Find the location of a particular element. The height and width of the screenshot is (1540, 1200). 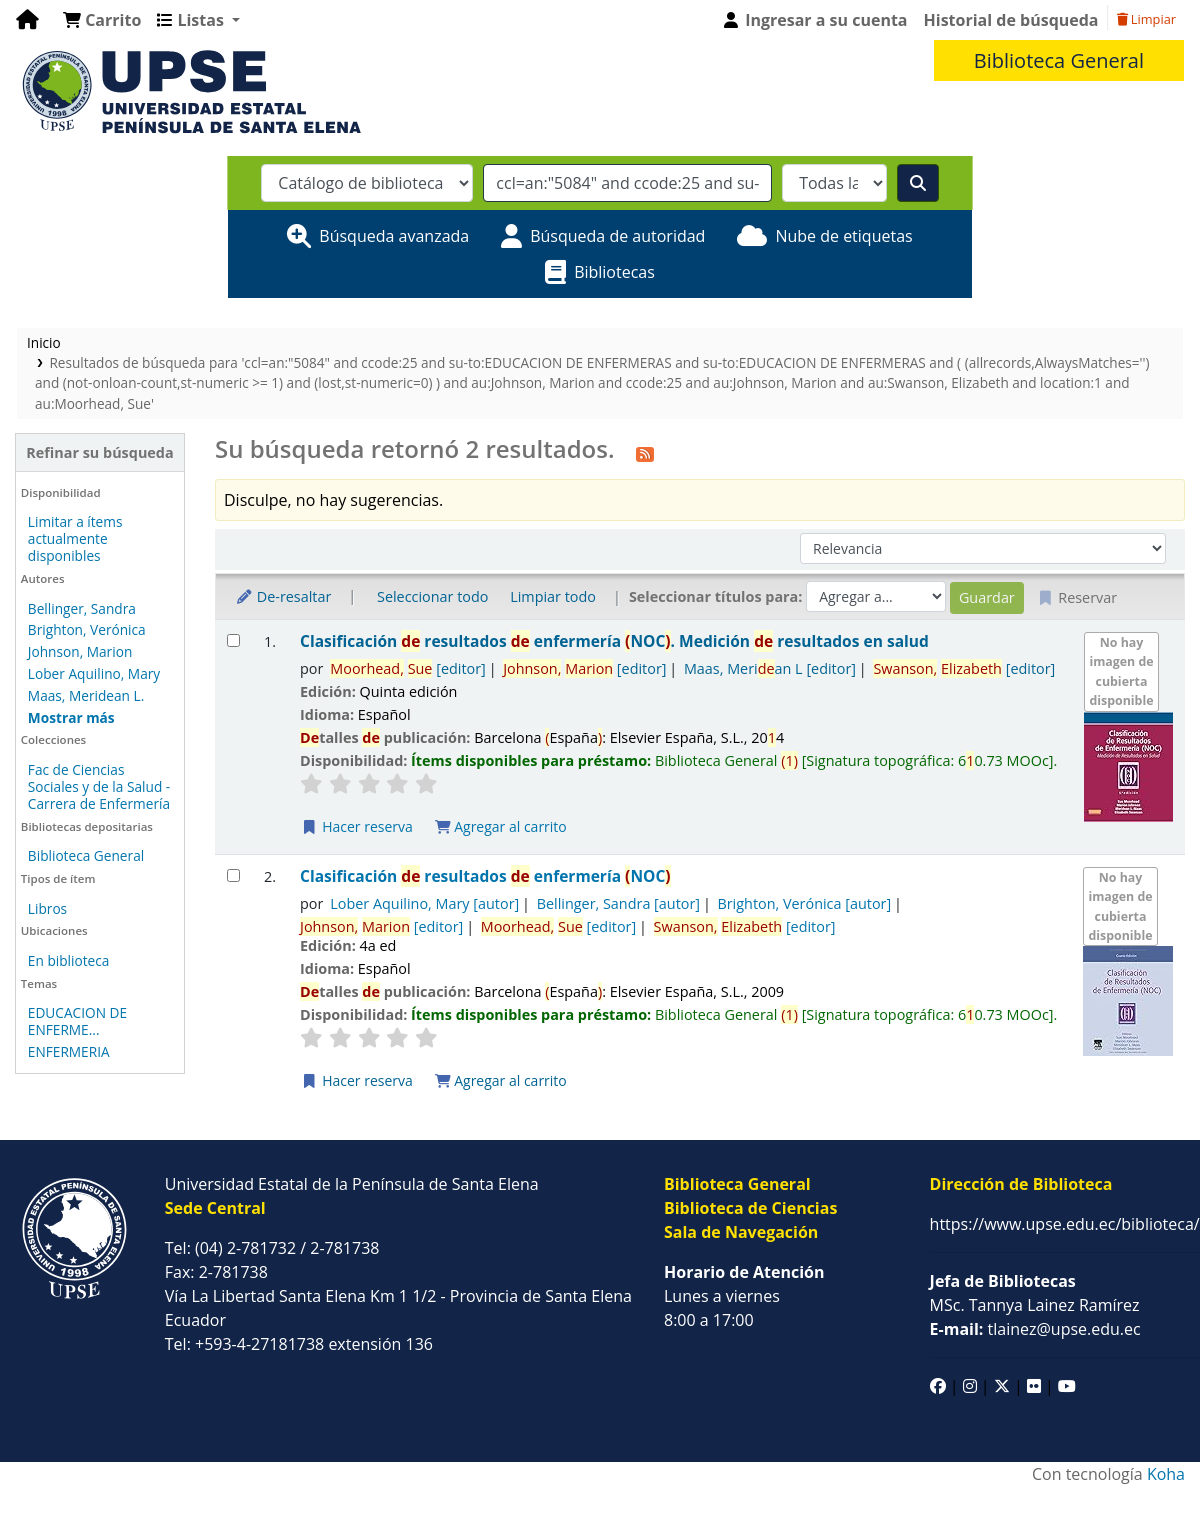

[Seleccionar resultado de búsqueda: Clasificación de resultados de enfermería (NOC).] is located at coordinates (233, 640).